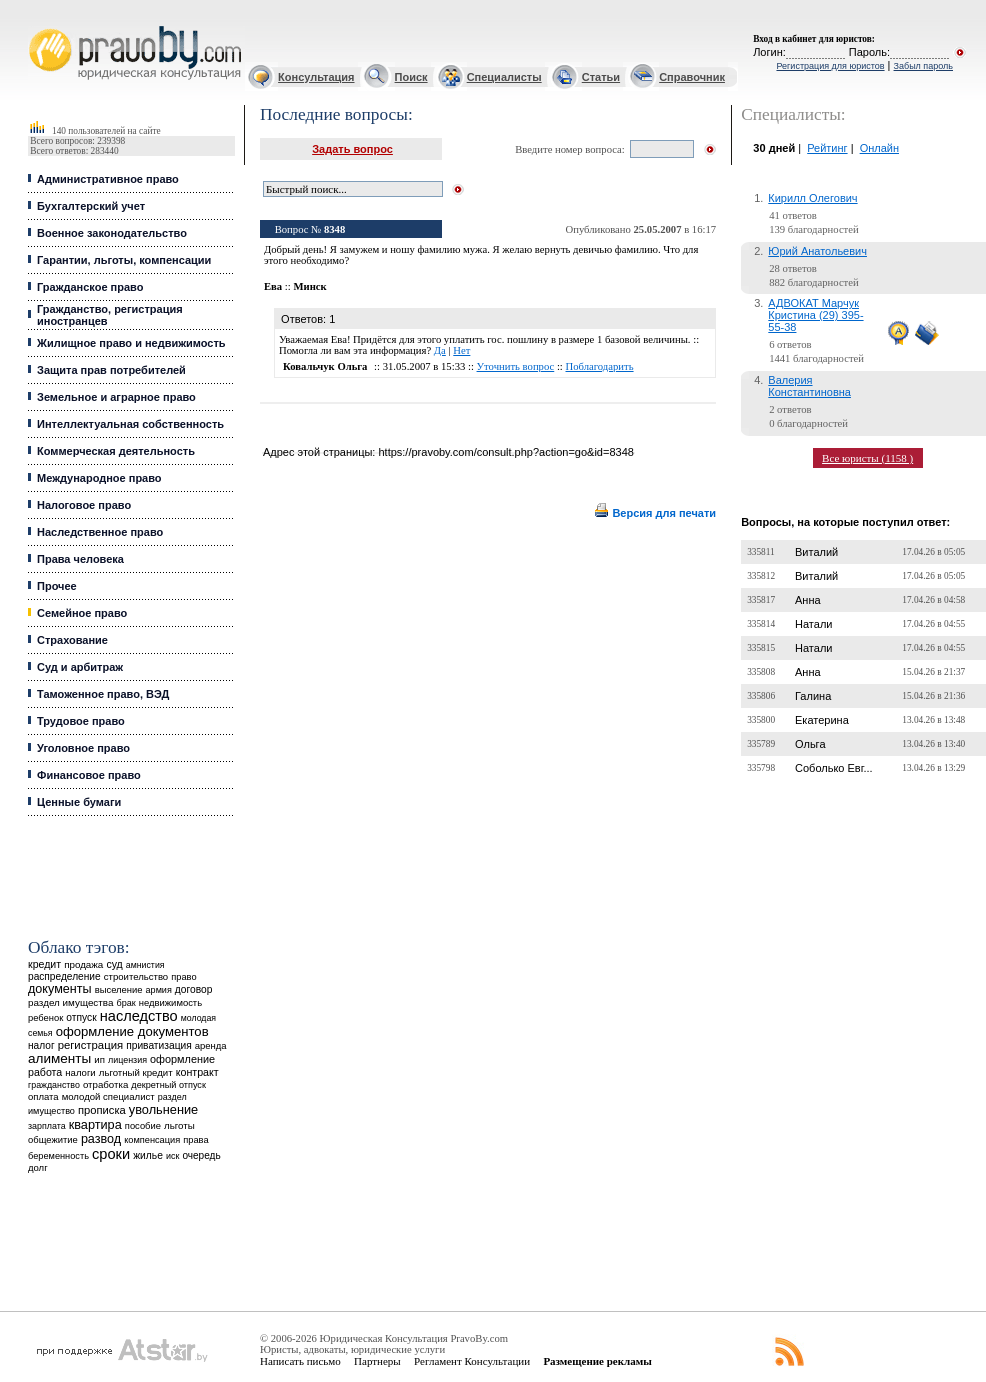 The width and height of the screenshot is (986, 1382). I want to click on Консультация, so click(316, 77).